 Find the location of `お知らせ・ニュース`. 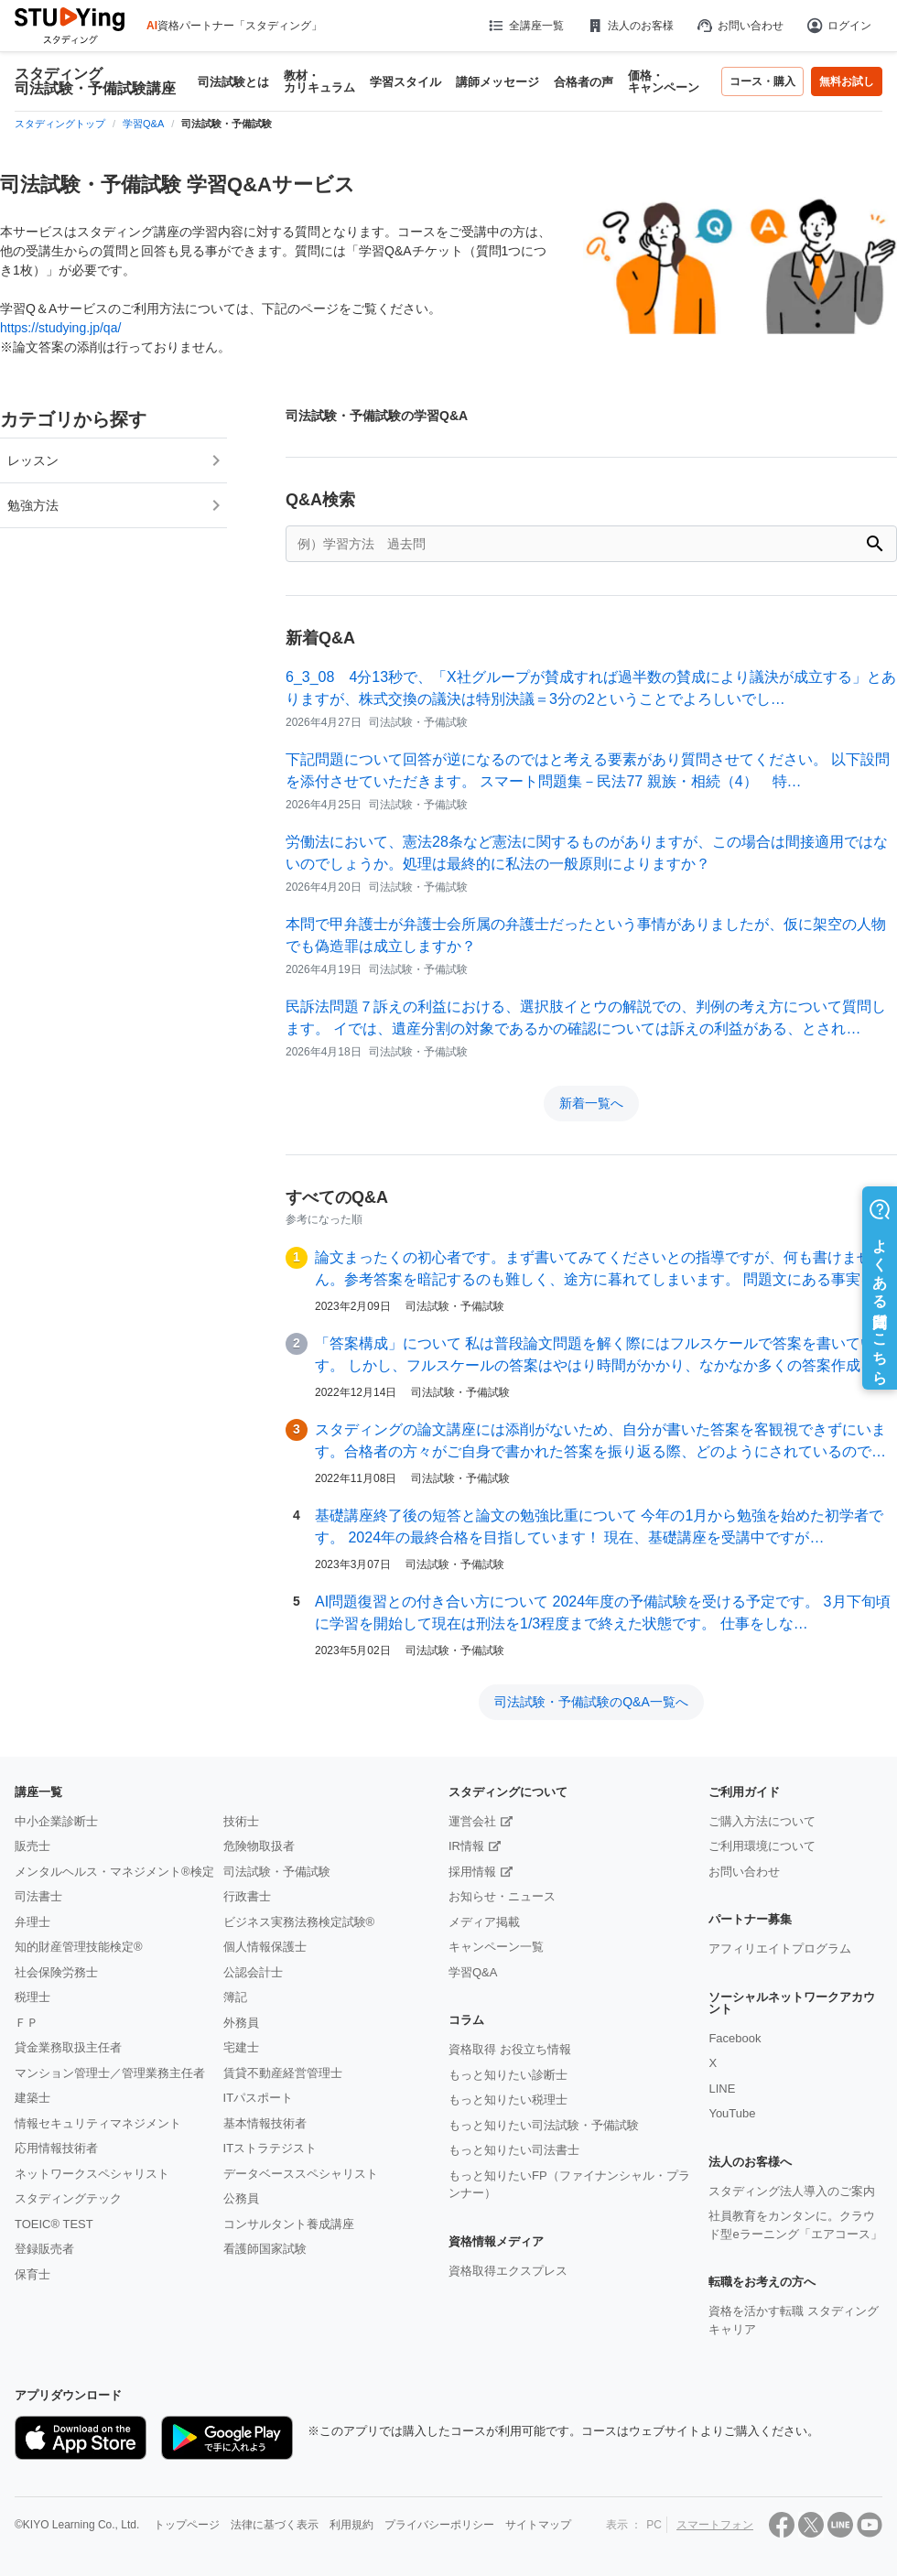

お知らせ・ニュース is located at coordinates (502, 1896).